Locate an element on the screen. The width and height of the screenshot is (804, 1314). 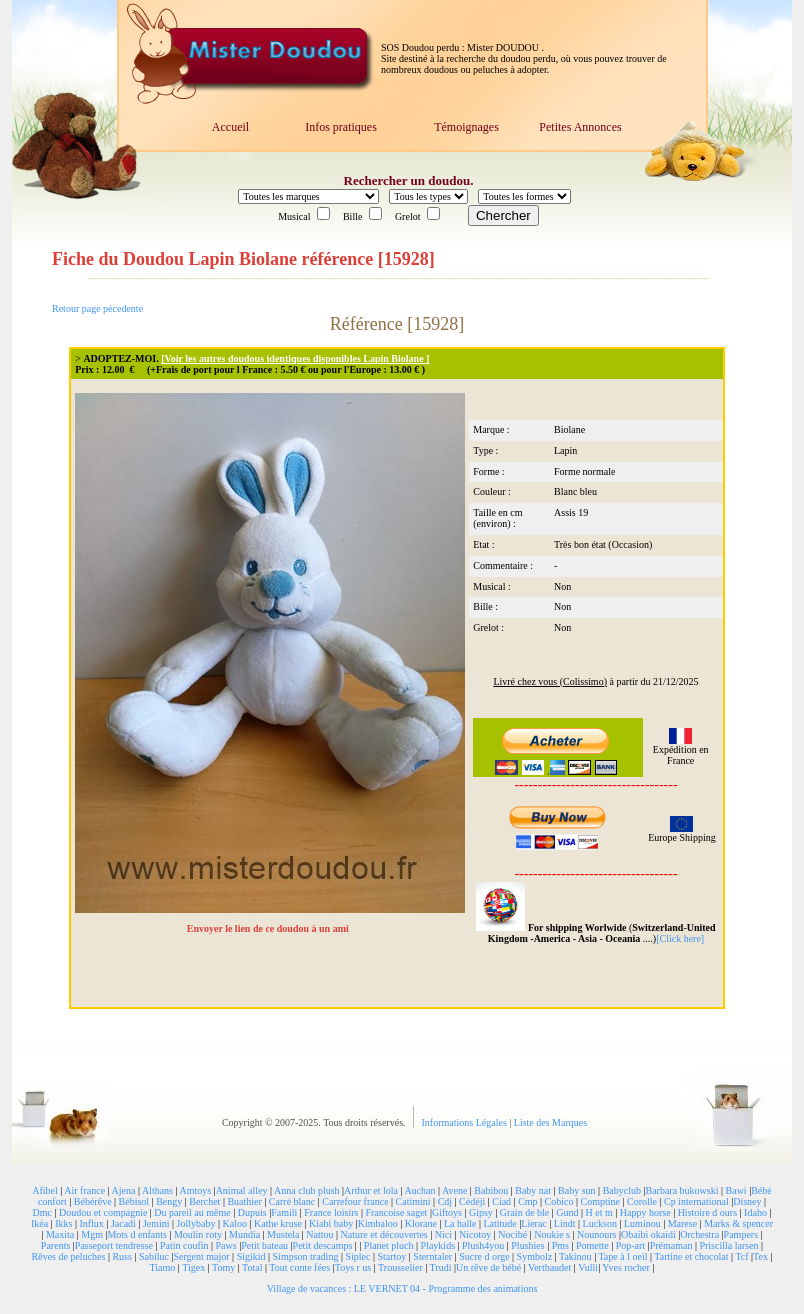
Marese is located at coordinates (682, 1223).